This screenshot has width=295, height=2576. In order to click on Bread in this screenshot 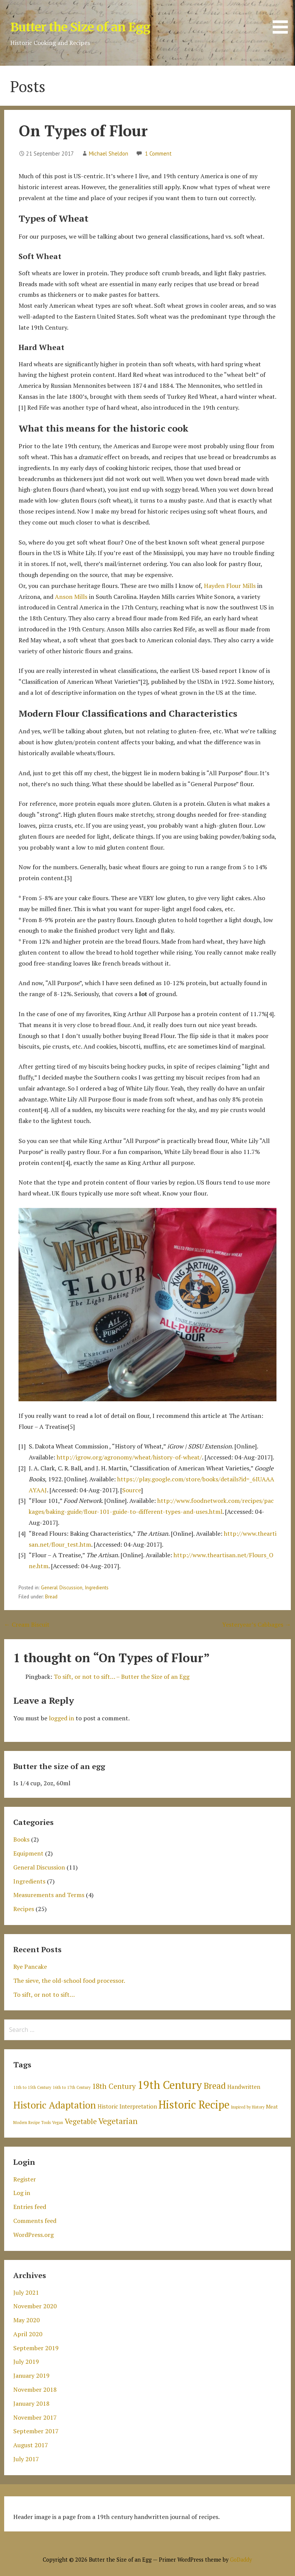, I will do `click(51, 1596)`.